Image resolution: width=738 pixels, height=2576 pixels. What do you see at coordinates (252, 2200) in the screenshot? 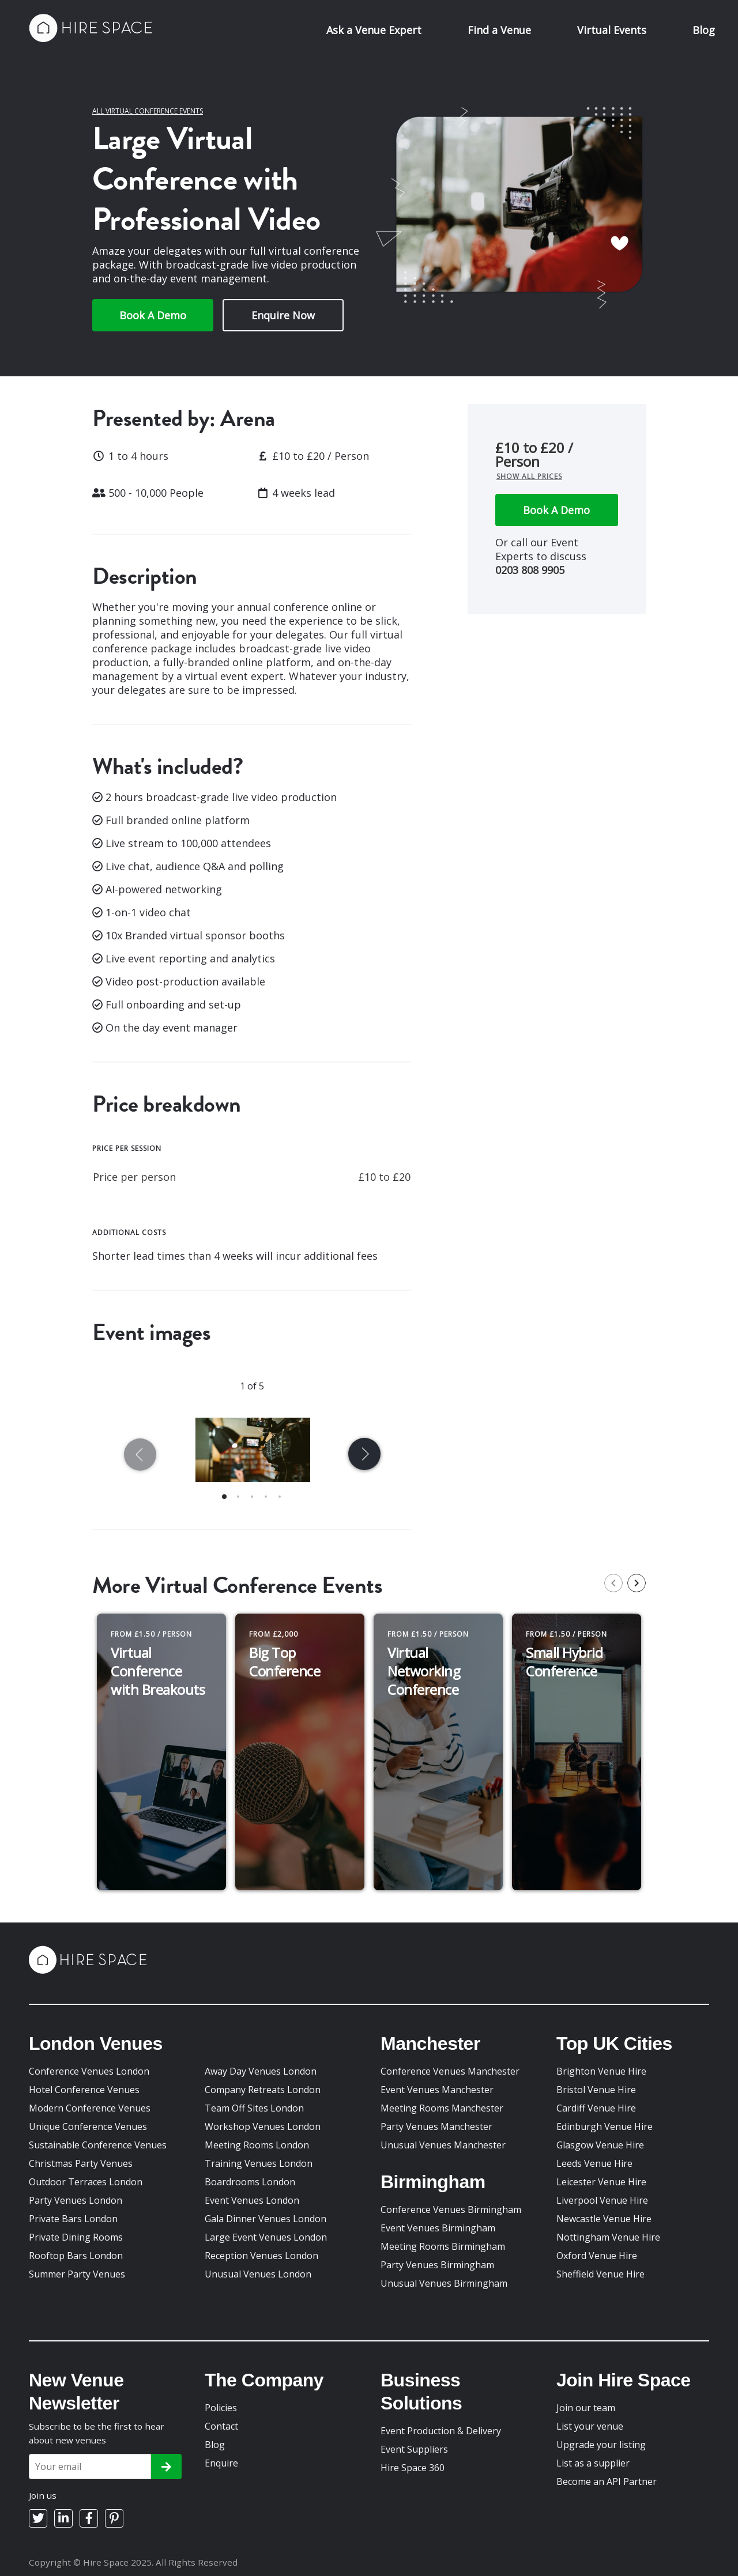
I see `Event Venues London` at bounding box center [252, 2200].